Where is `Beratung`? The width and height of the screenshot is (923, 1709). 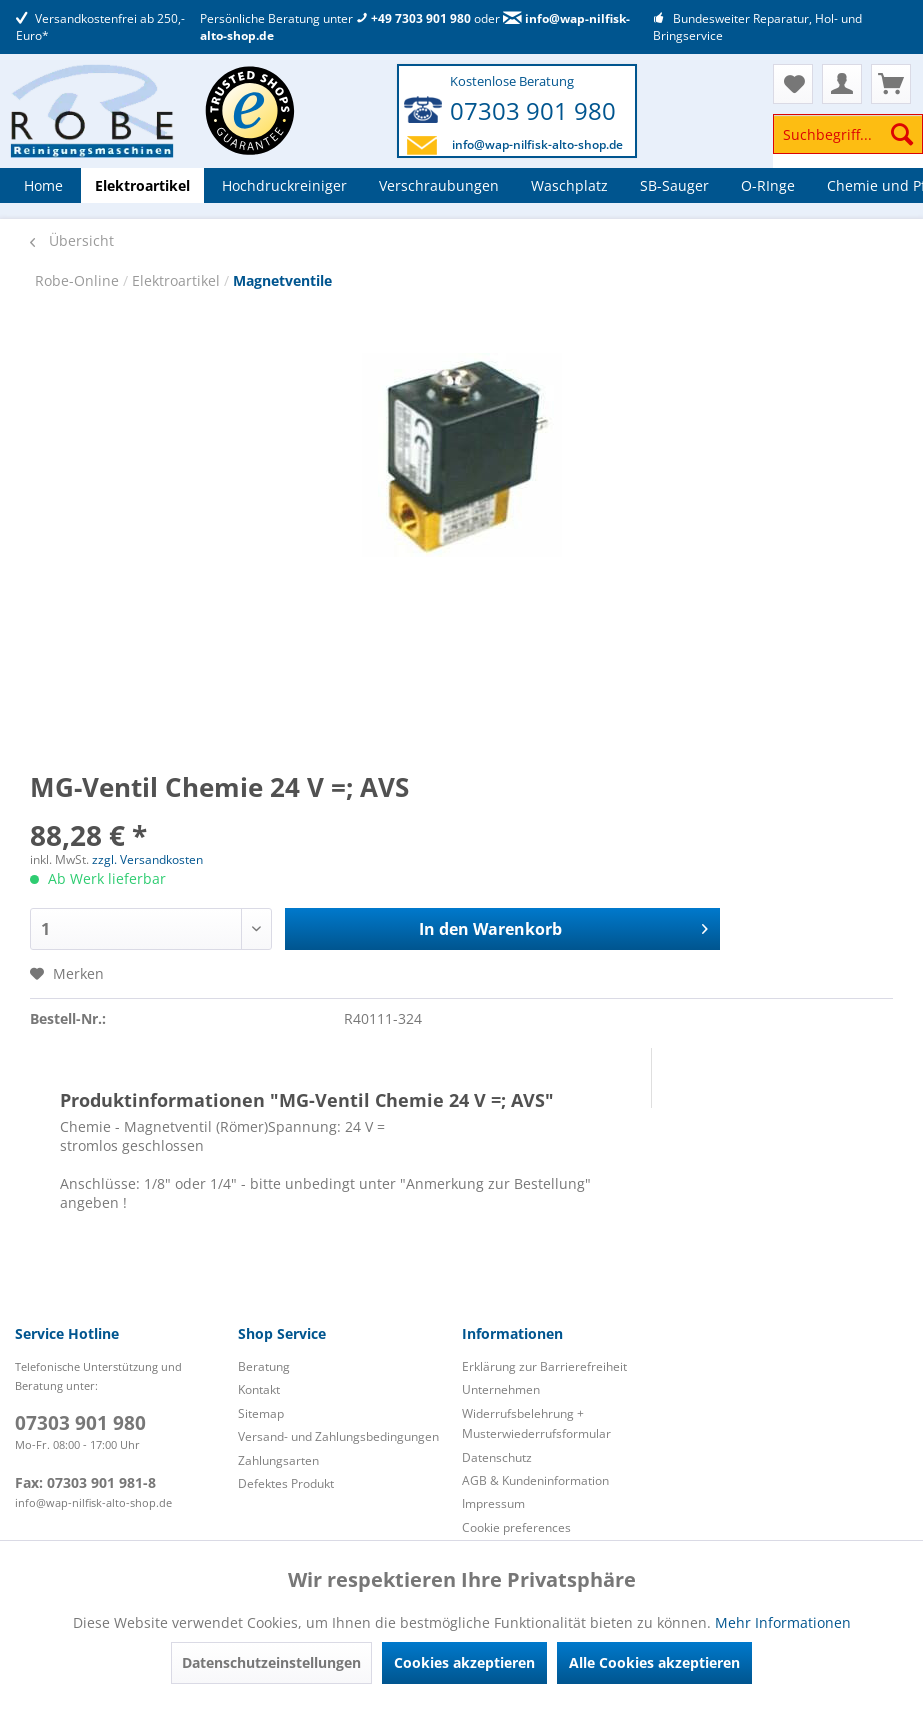
Beratung is located at coordinates (264, 1366).